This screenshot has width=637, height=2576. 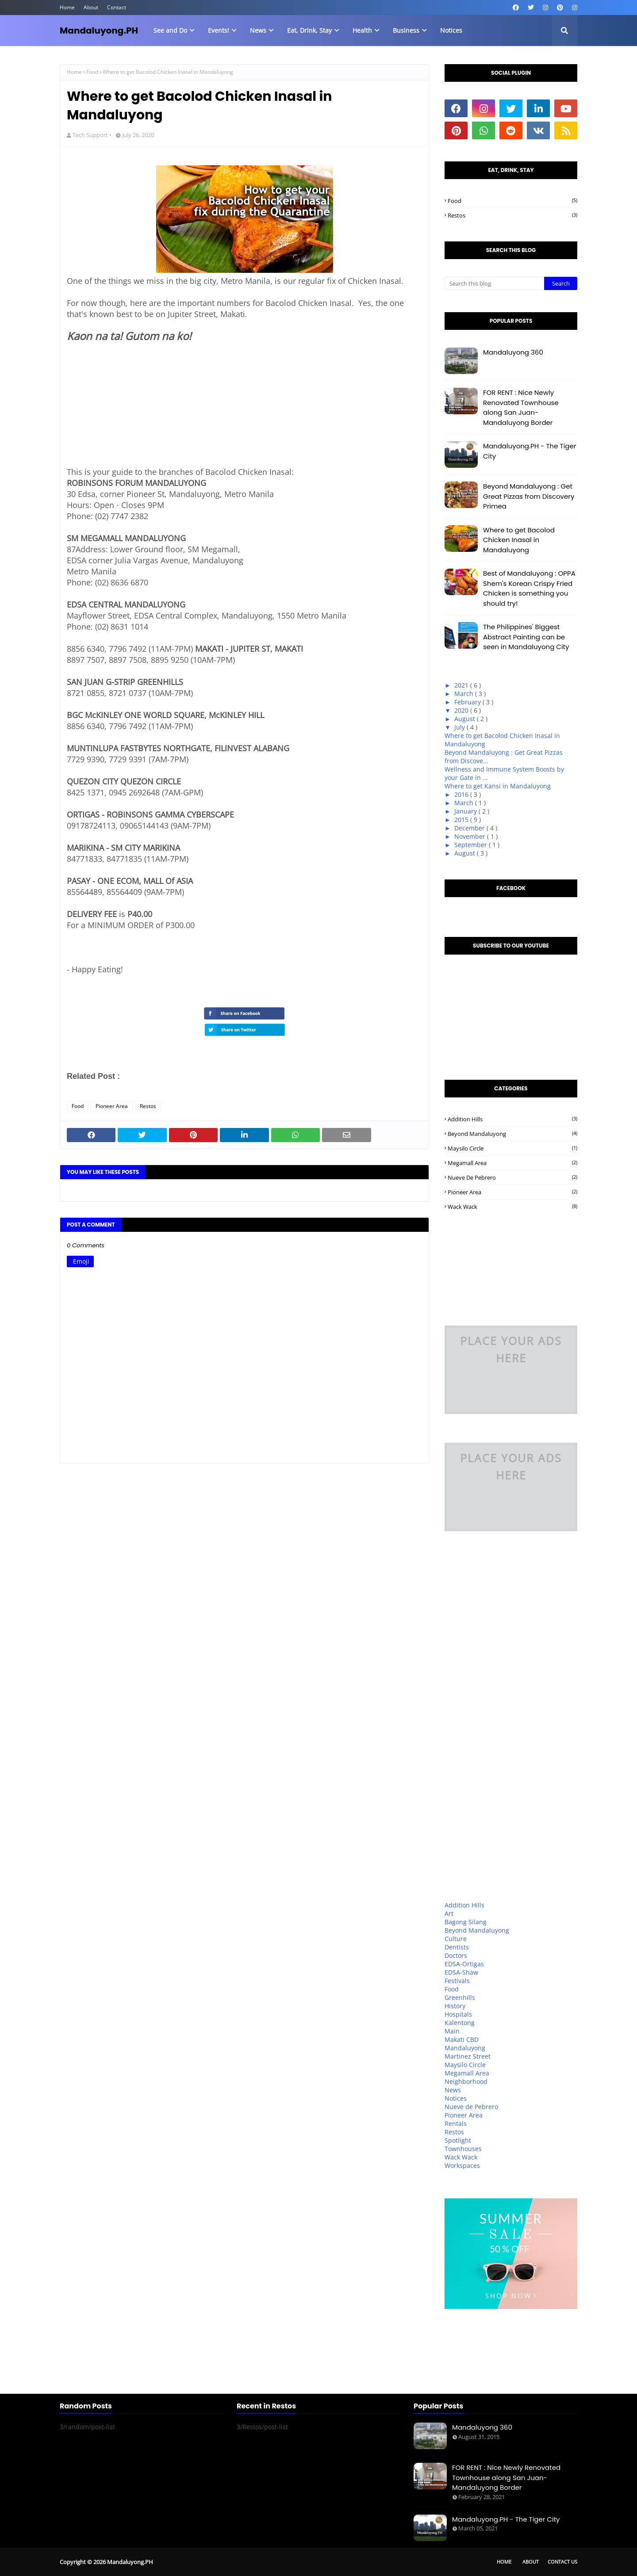 What do you see at coordinates (470, 828) in the screenshot?
I see `December` at bounding box center [470, 828].